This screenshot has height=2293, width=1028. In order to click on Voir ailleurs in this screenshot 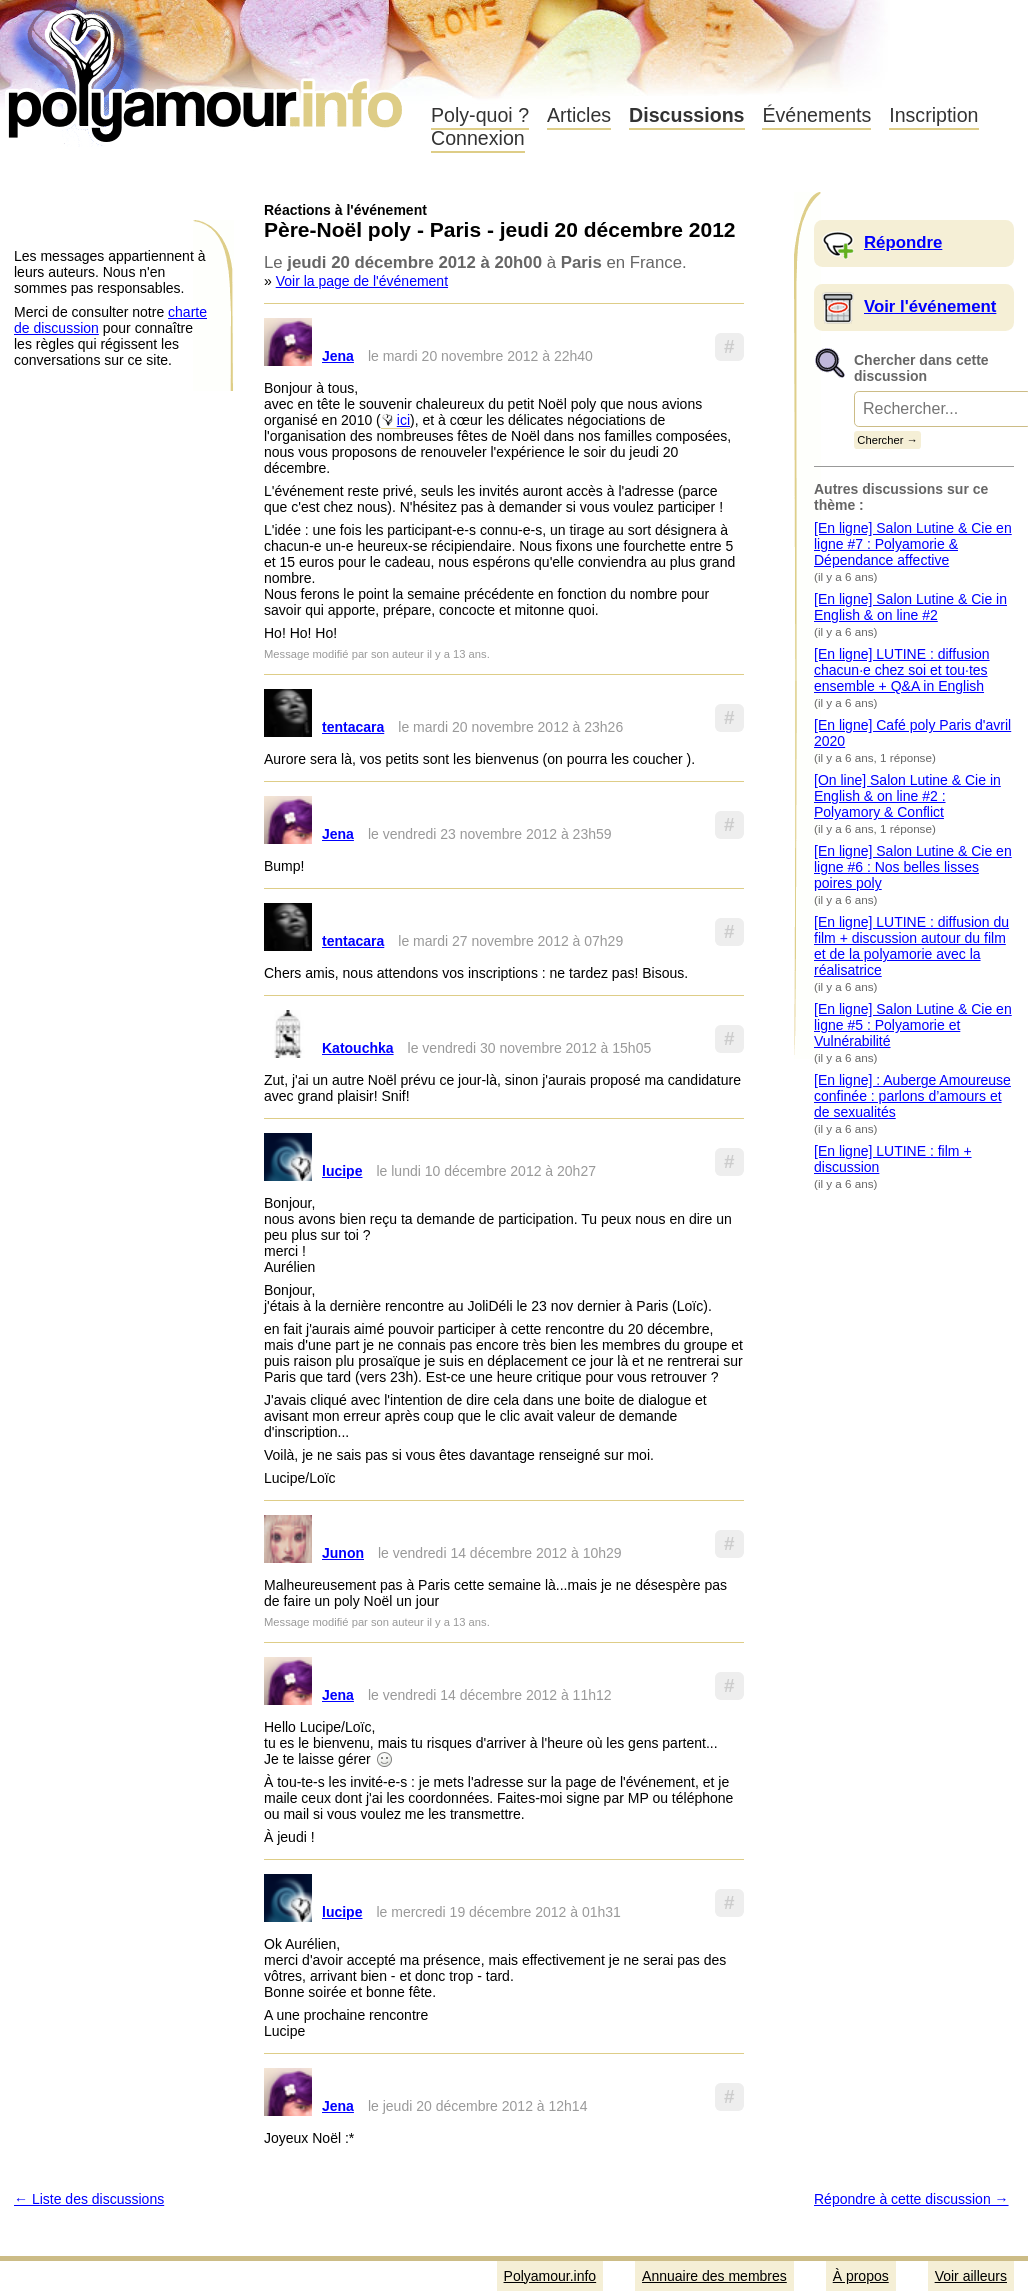, I will do `click(971, 2276)`.